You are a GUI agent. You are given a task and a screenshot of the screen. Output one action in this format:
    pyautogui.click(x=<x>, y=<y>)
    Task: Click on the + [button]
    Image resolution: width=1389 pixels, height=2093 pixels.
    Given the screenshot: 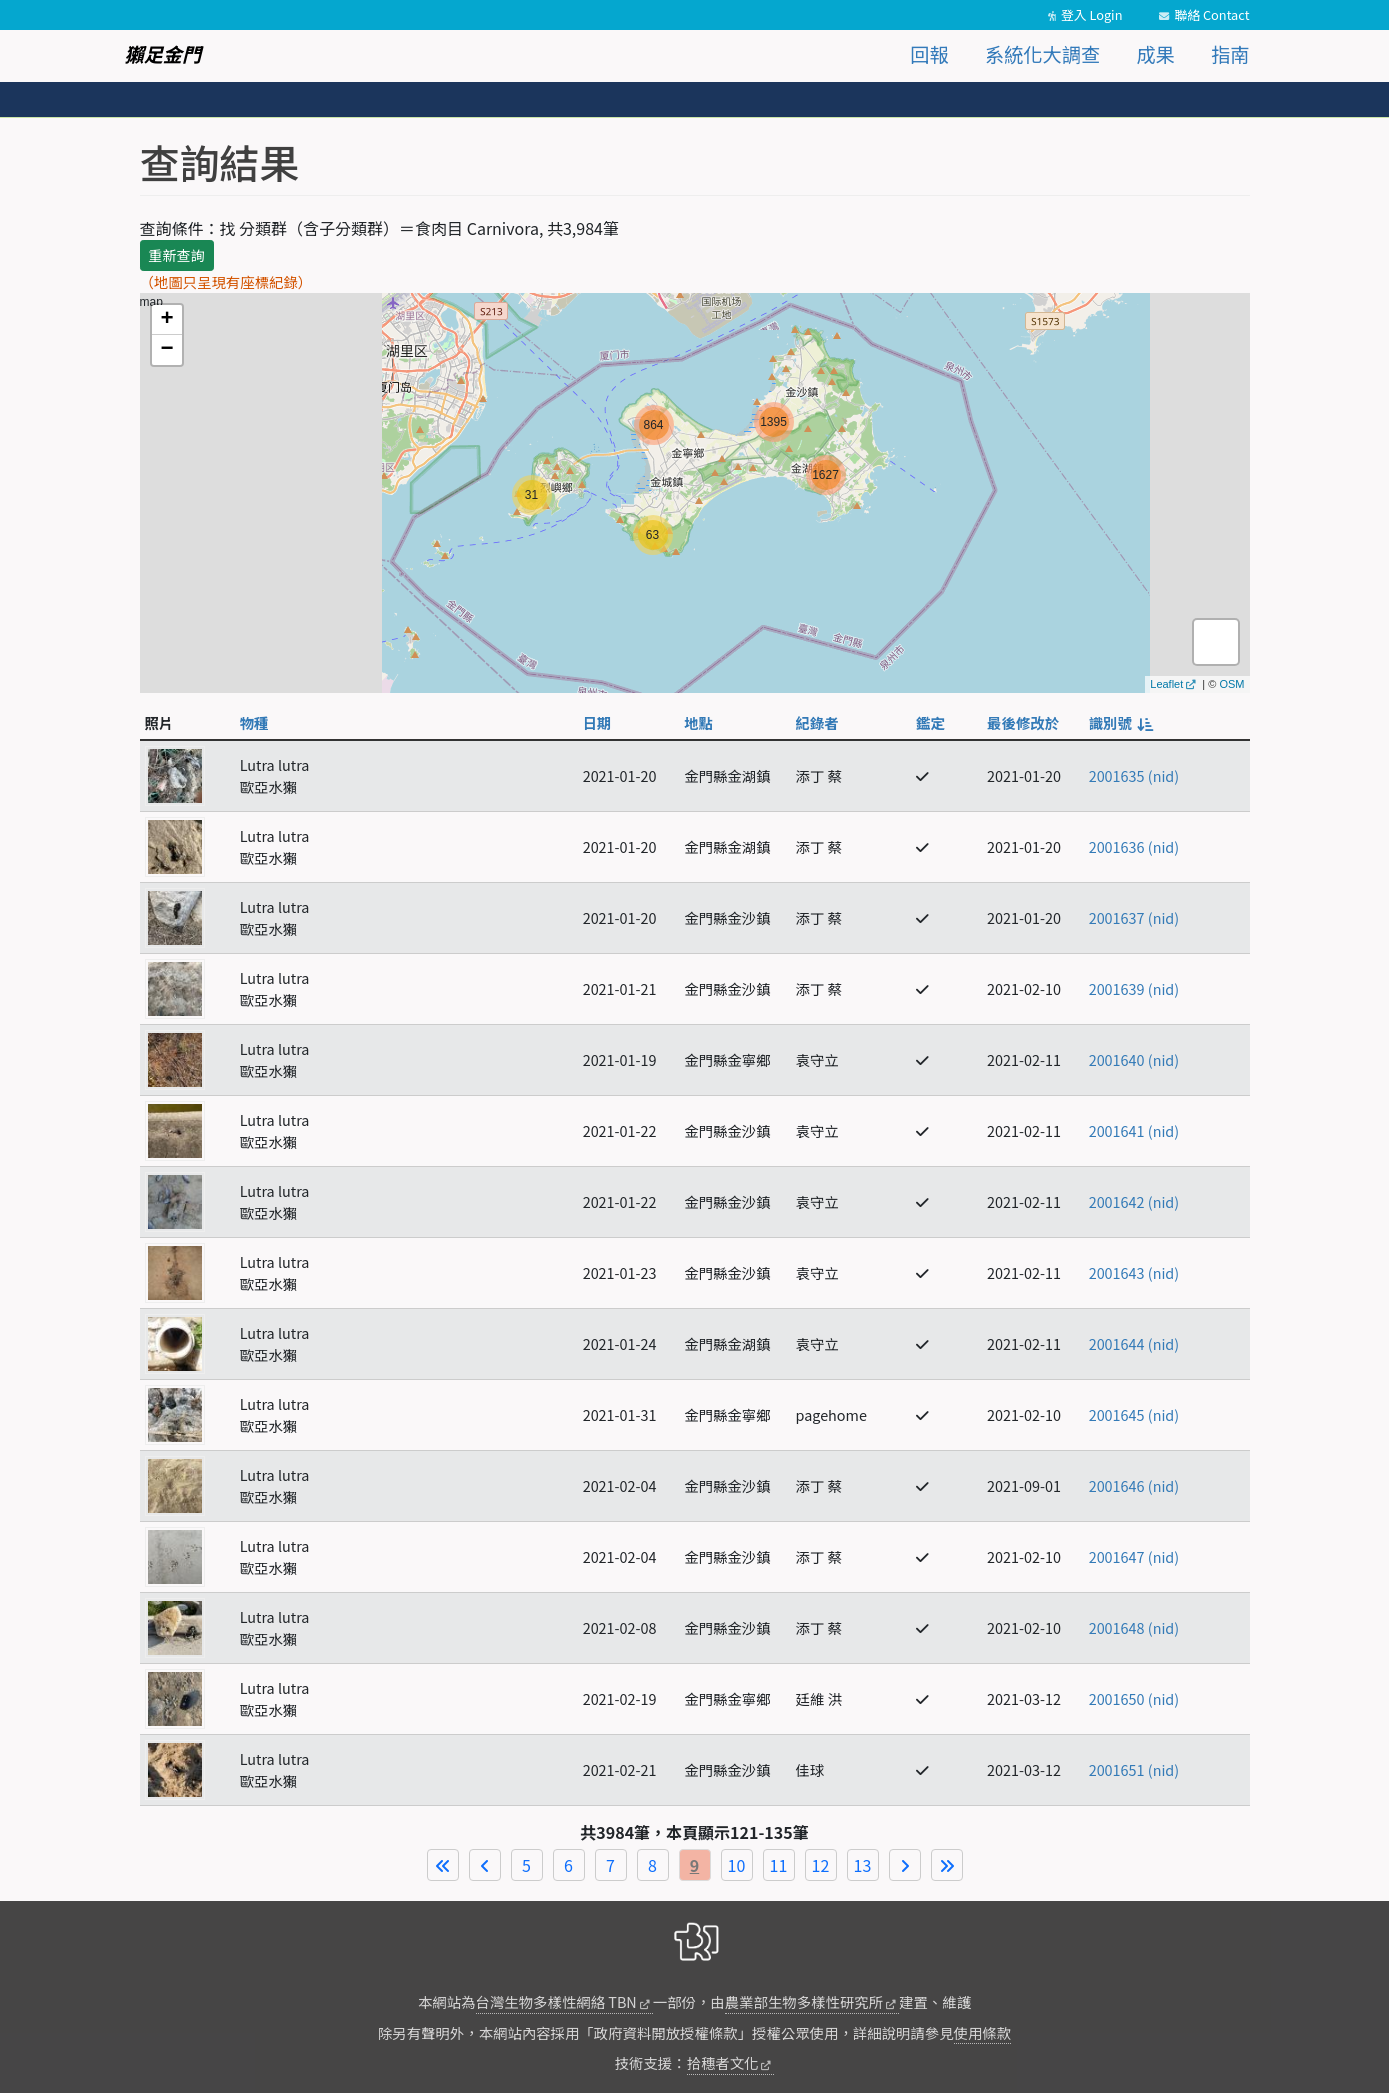 What is the action you would take?
    pyautogui.click(x=166, y=320)
    